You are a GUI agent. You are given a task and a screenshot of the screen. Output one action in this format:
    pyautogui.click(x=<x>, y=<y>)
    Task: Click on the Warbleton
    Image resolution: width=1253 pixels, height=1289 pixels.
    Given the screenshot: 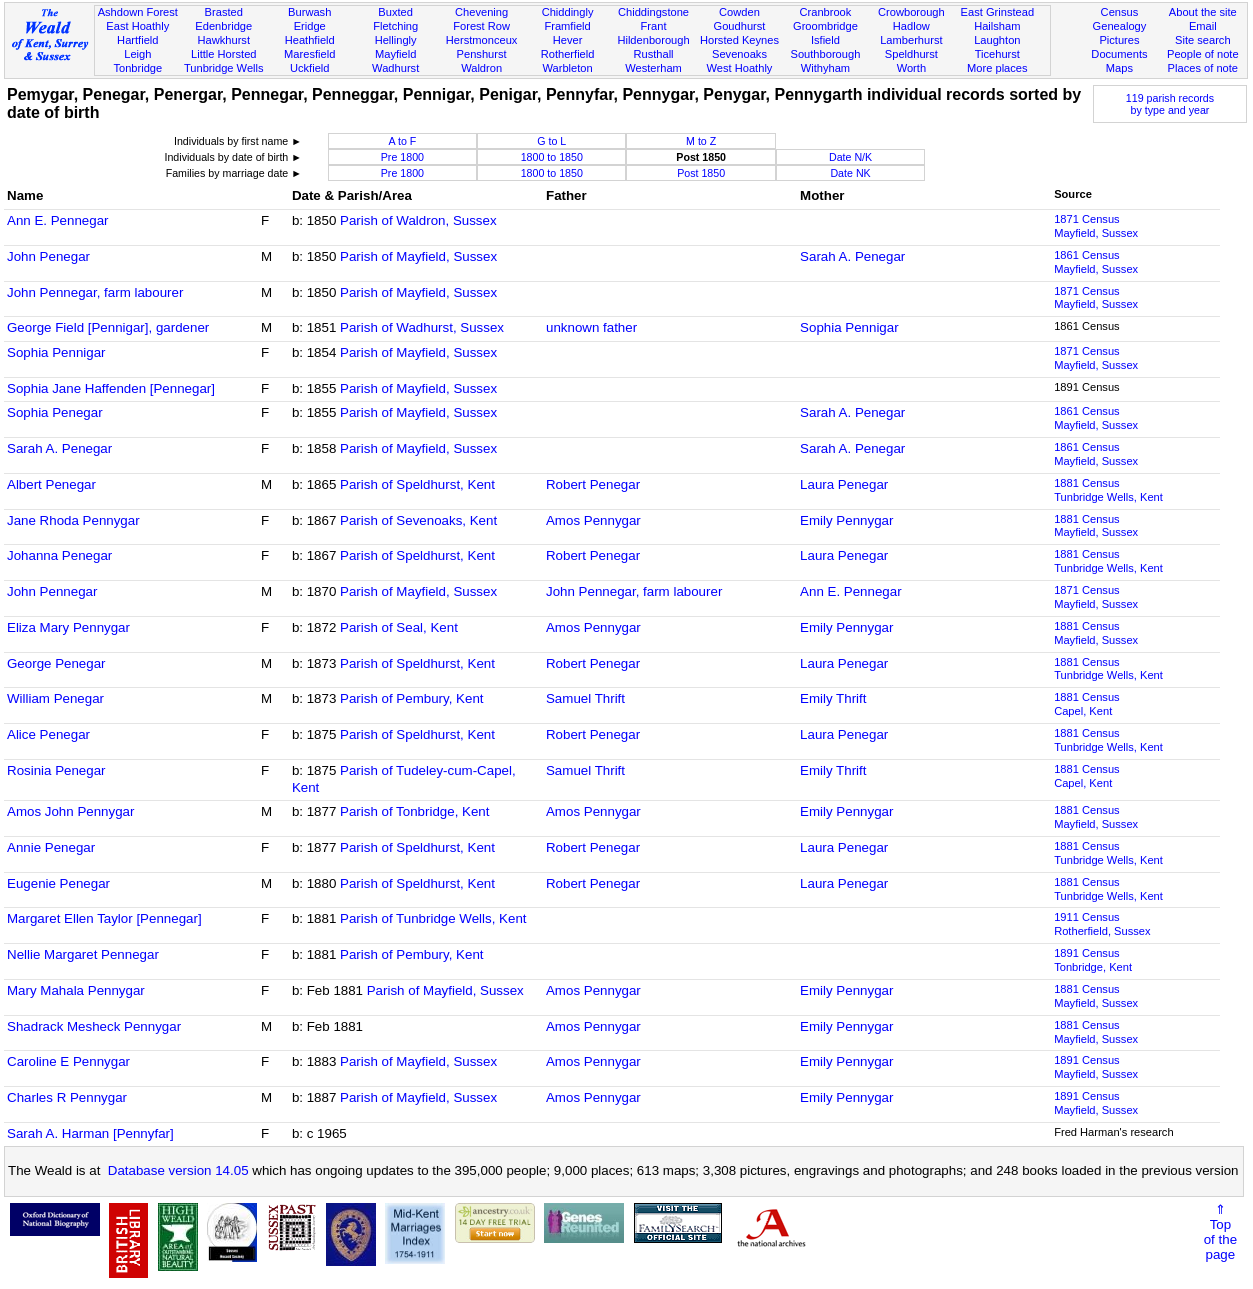 What is the action you would take?
    pyautogui.click(x=567, y=68)
    